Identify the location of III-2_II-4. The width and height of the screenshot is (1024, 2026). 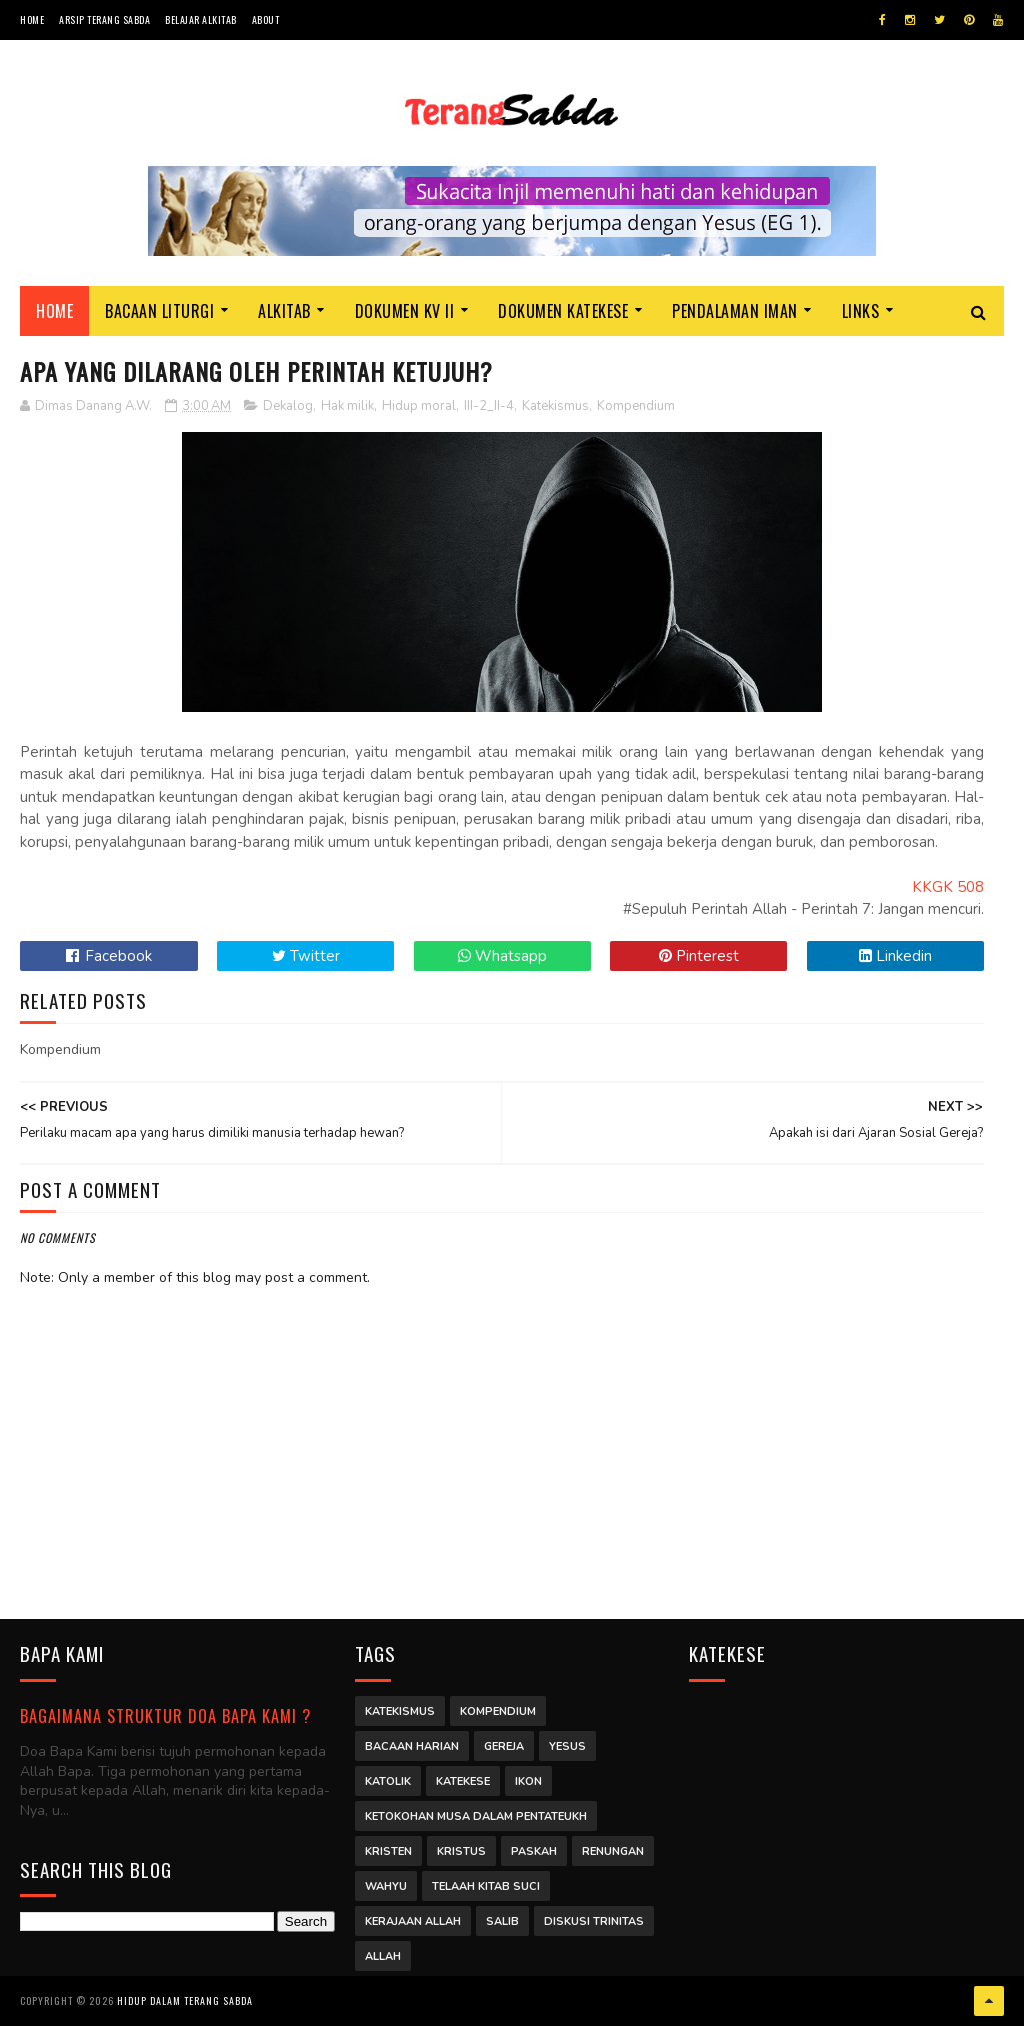
(489, 406).